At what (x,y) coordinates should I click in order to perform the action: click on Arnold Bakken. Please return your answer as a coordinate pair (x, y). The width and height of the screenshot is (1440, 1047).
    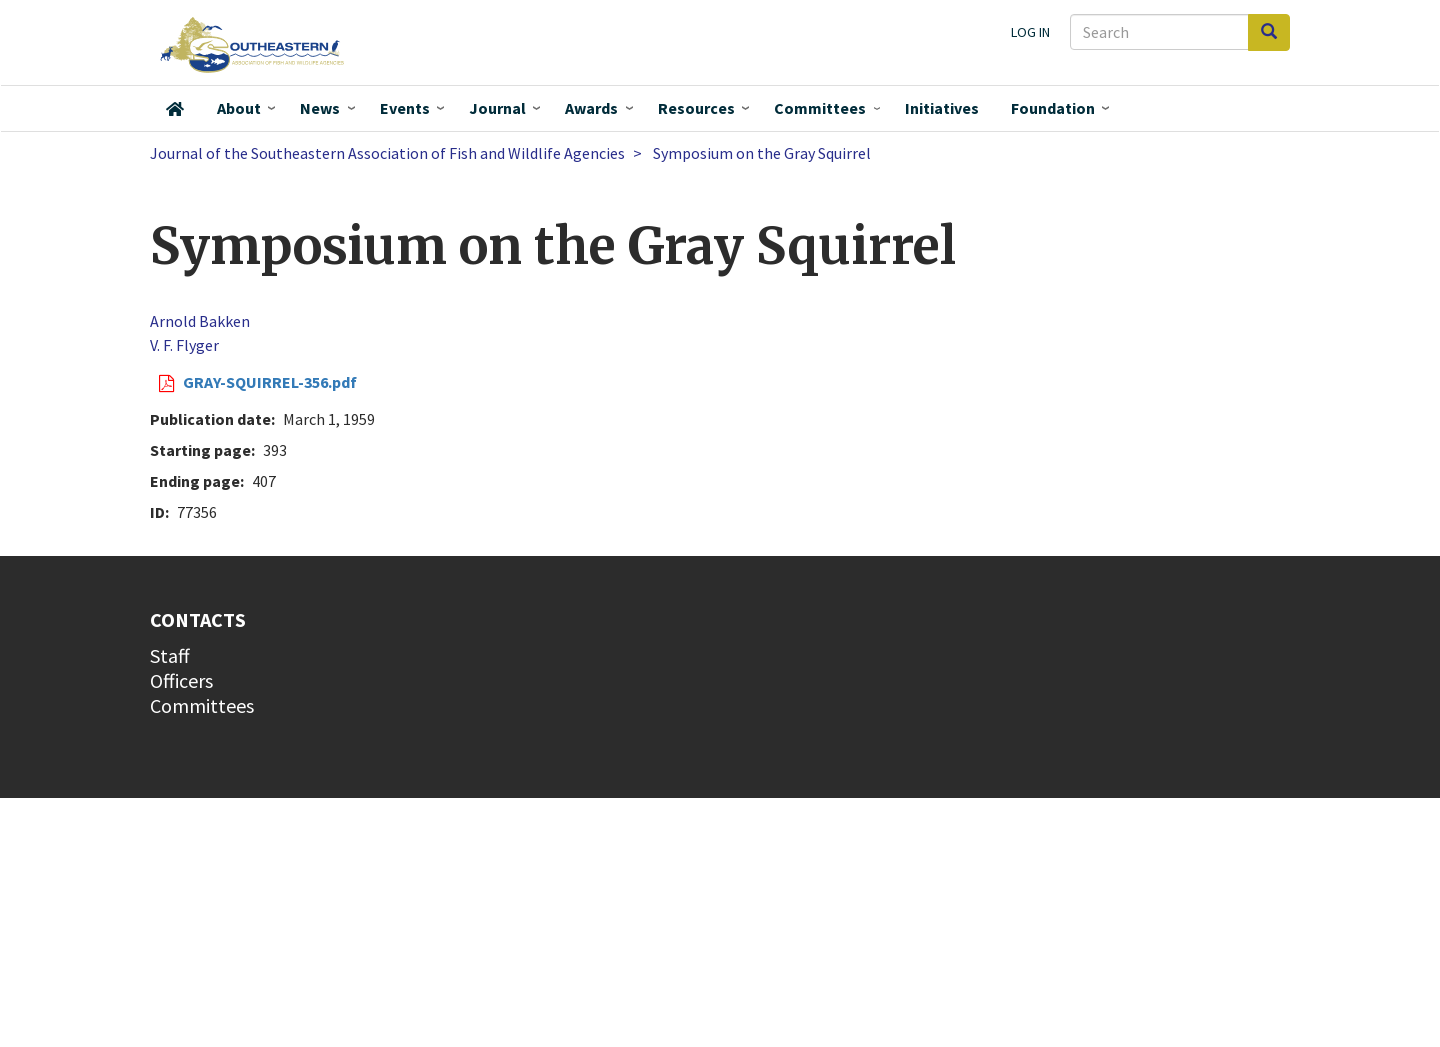
    Looking at the image, I should click on (200, 321).